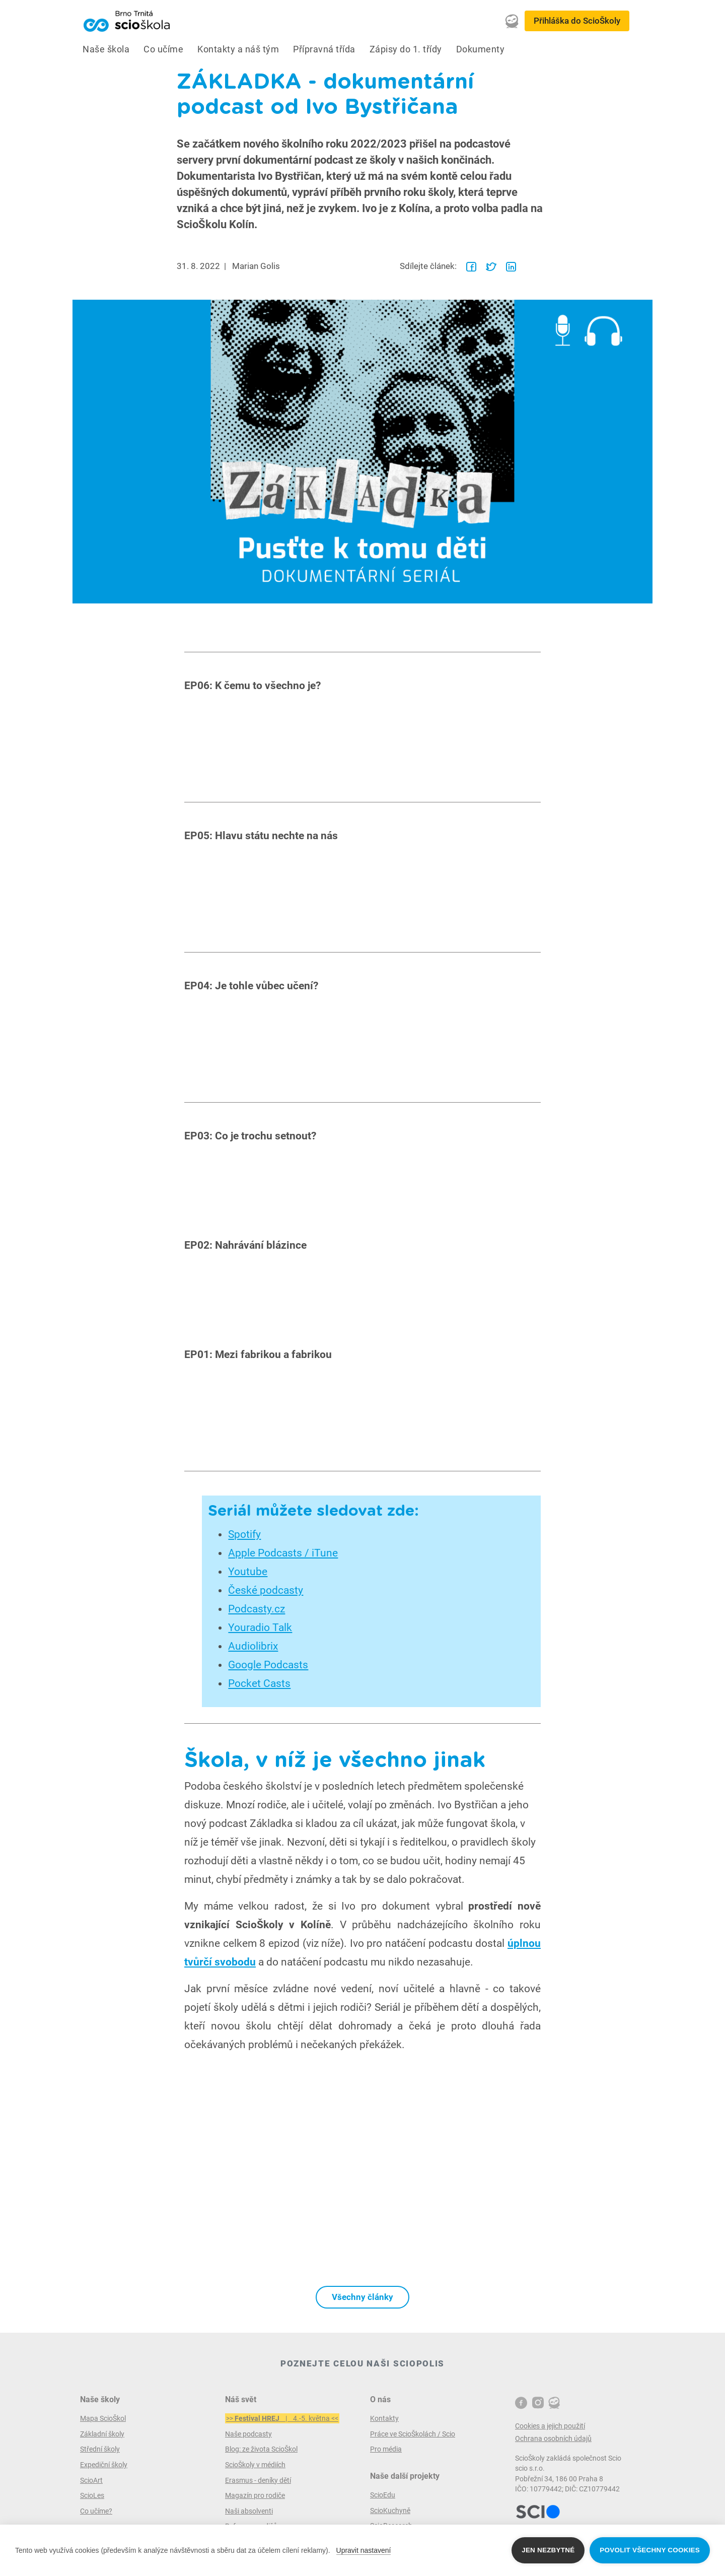  I want to click on Práce ve ScioŠkolách / Scio, so click(412, 2434).